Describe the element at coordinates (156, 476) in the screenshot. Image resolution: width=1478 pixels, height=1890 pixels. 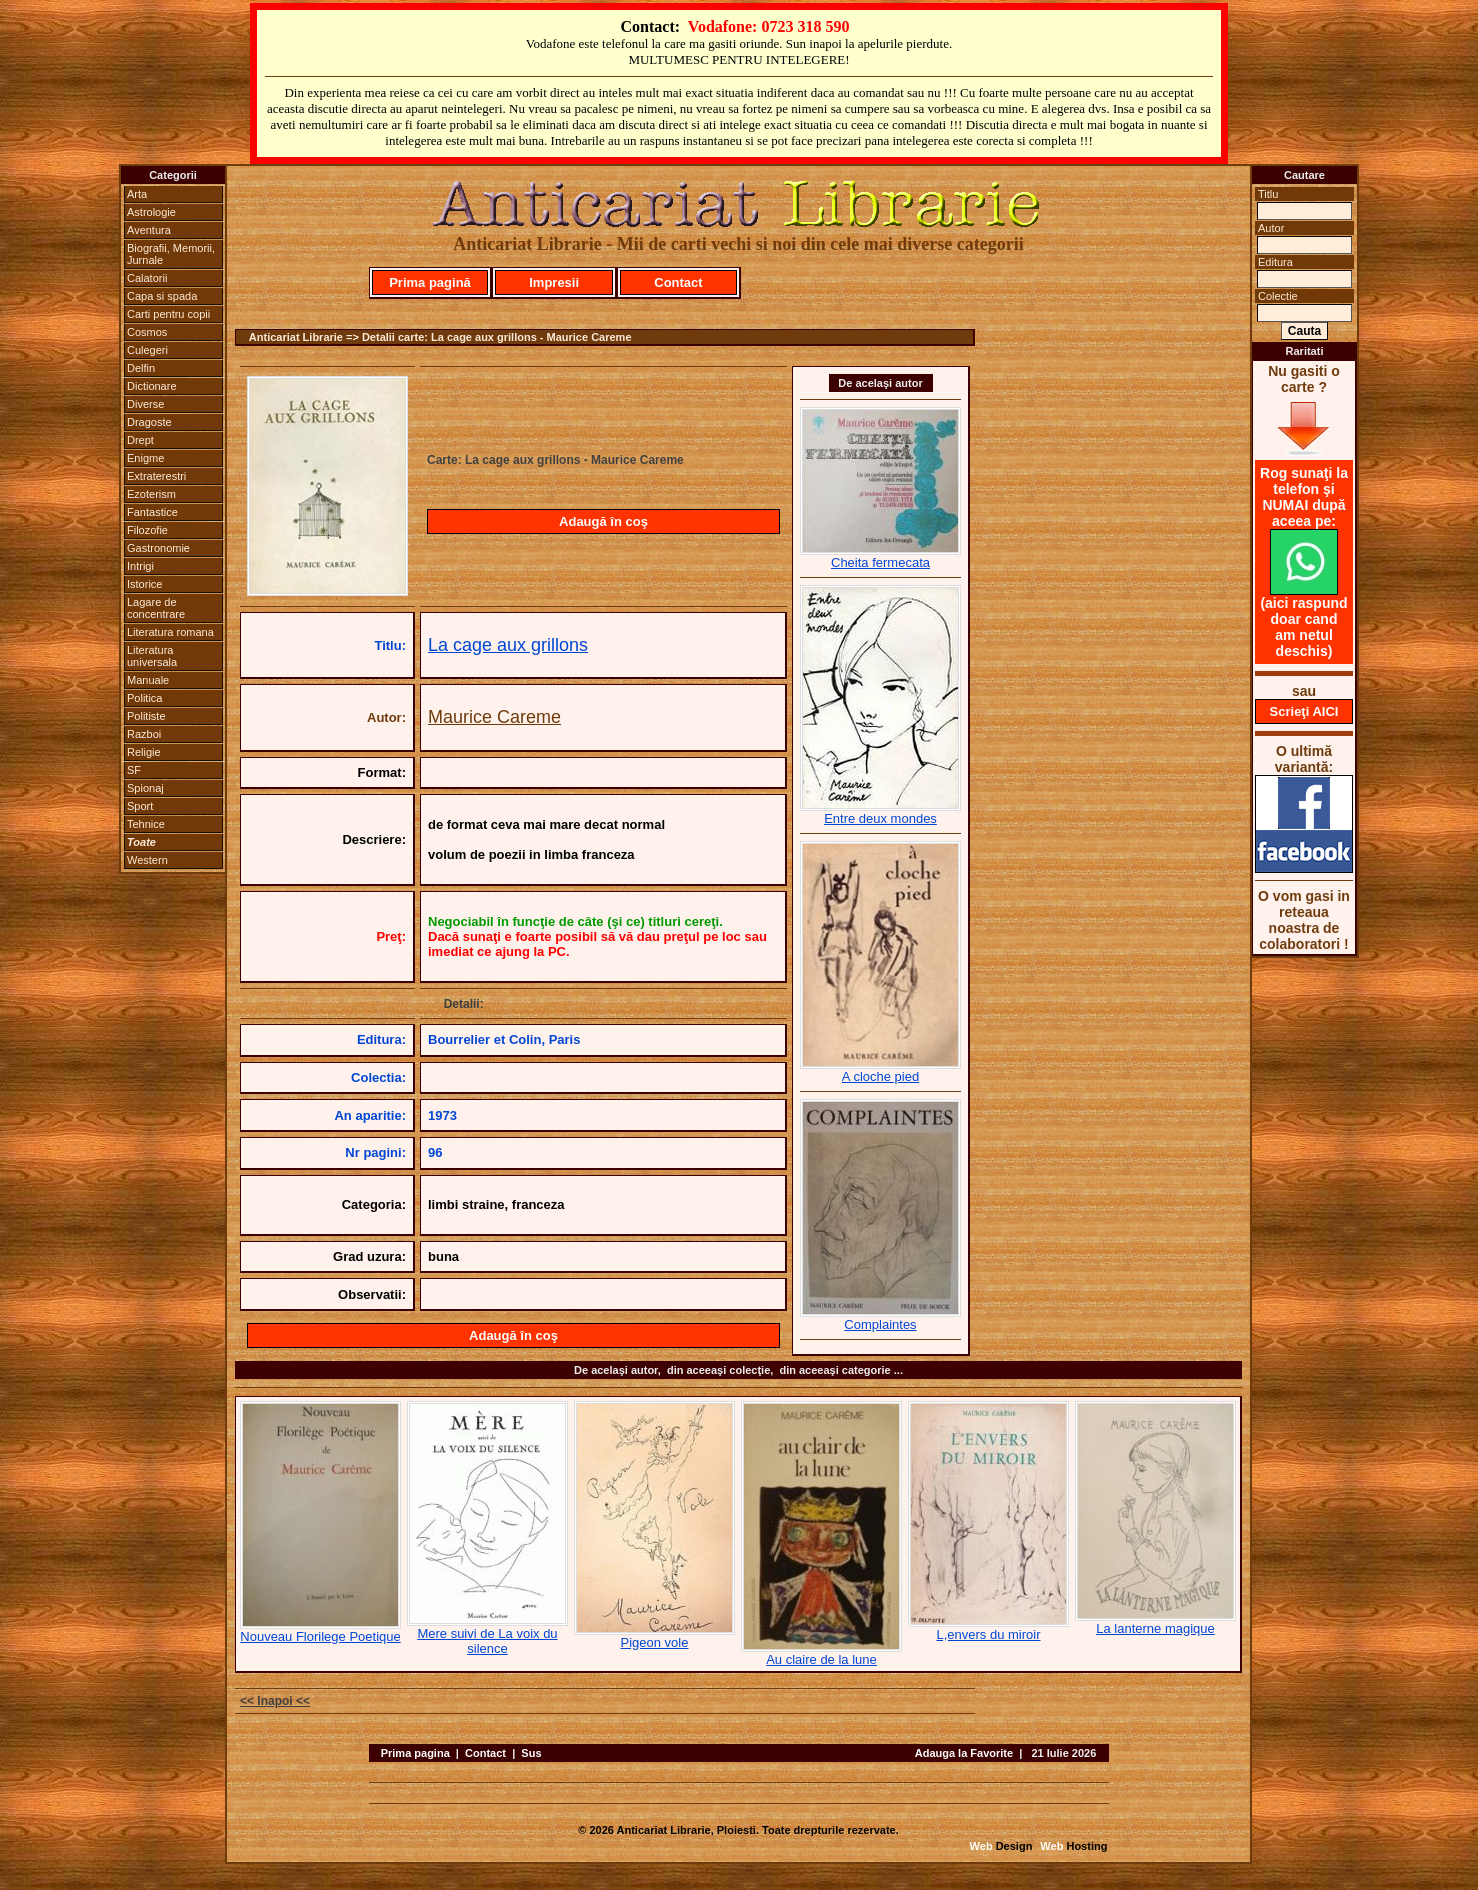
I see `Extraterestri` at that location.